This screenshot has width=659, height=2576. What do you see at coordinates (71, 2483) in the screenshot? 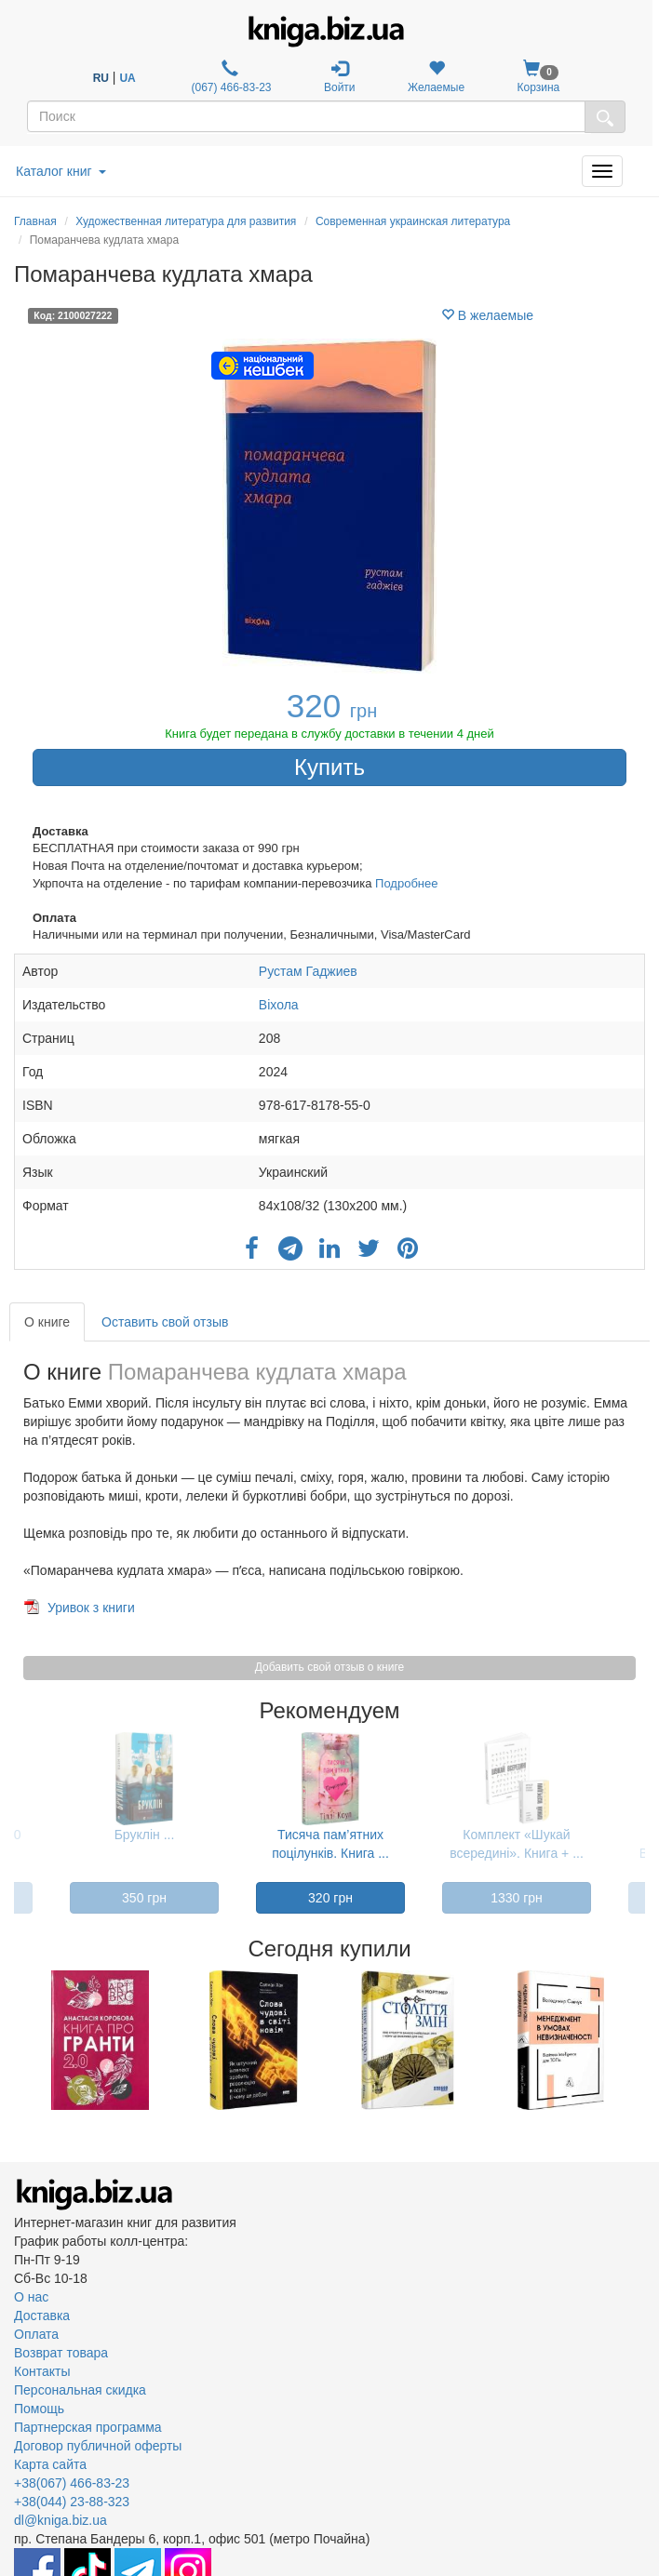
I see `+38(067) 466-83-23` at bounding box center [71, 2483].